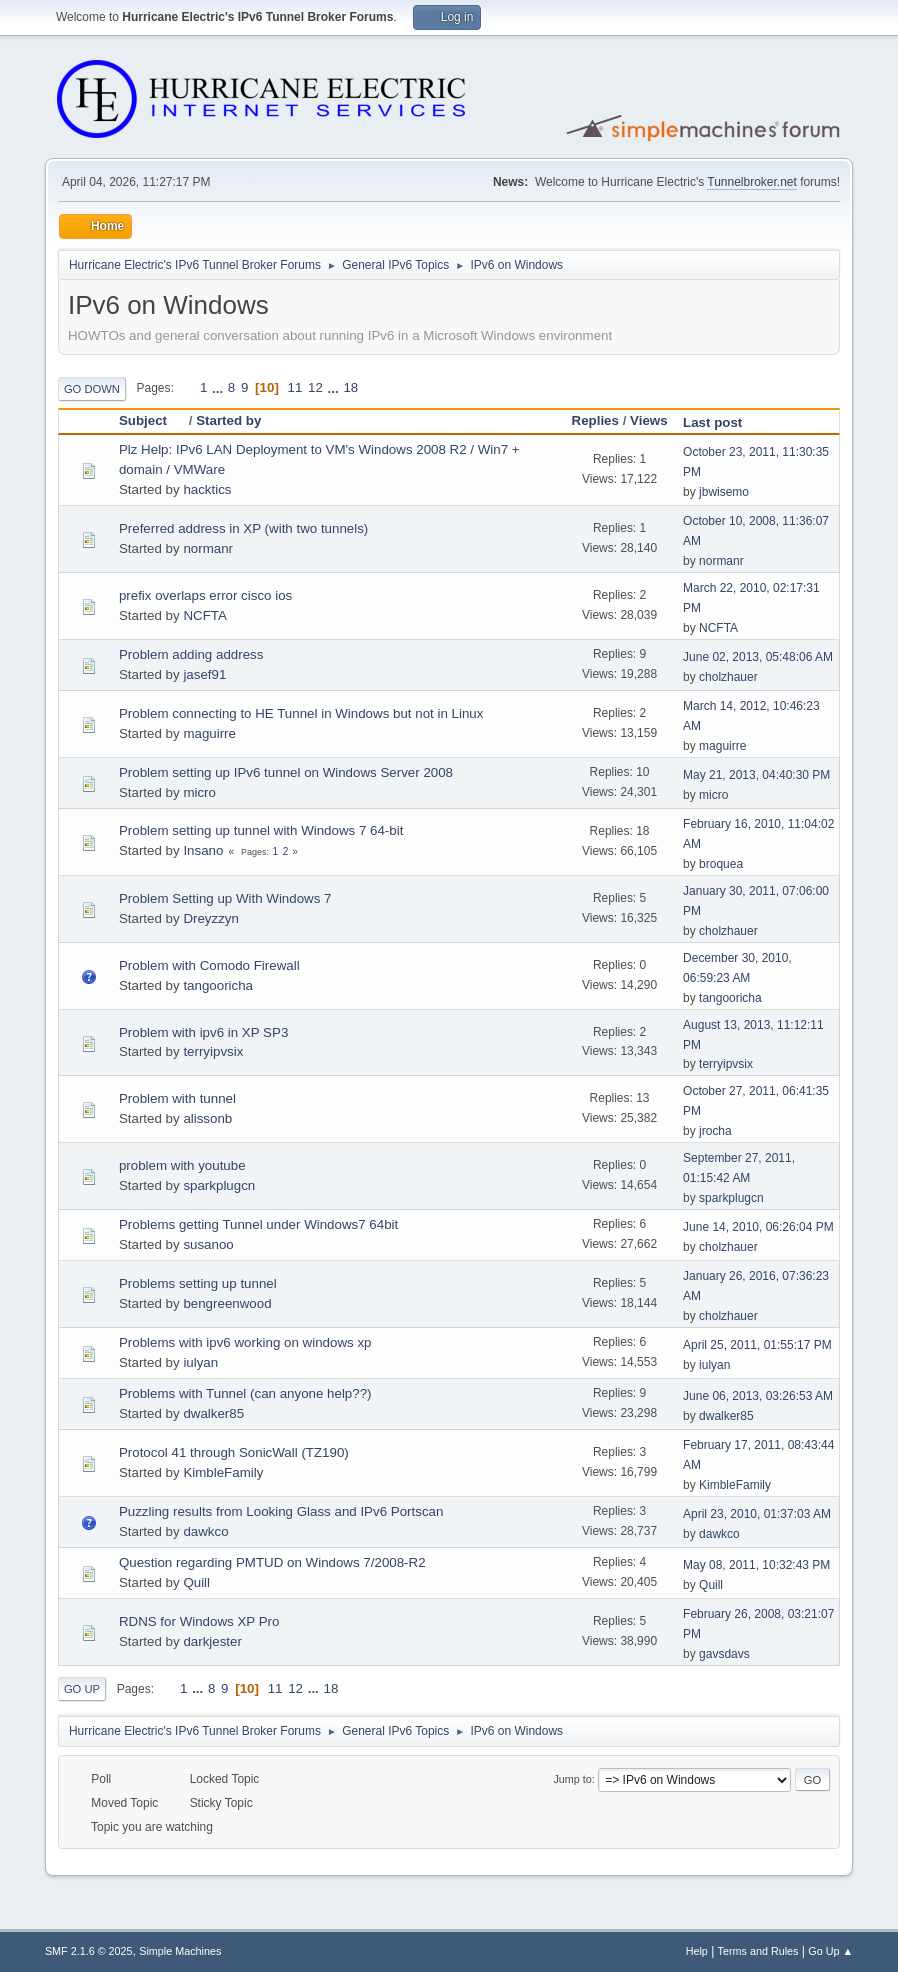  What do you see at coordinates (350, 387) in the screenshot?
I see `18` at bounding box center [350, 387].